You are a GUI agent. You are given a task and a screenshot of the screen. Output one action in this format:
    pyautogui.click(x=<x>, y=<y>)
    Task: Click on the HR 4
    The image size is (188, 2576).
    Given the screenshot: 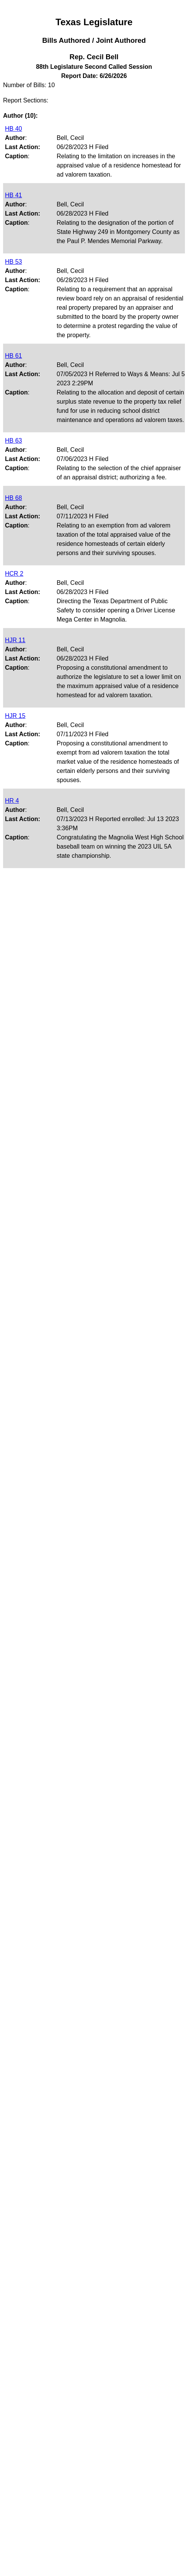 What is the action you would take?
    pyautogui.click(x=12, y=800)
    